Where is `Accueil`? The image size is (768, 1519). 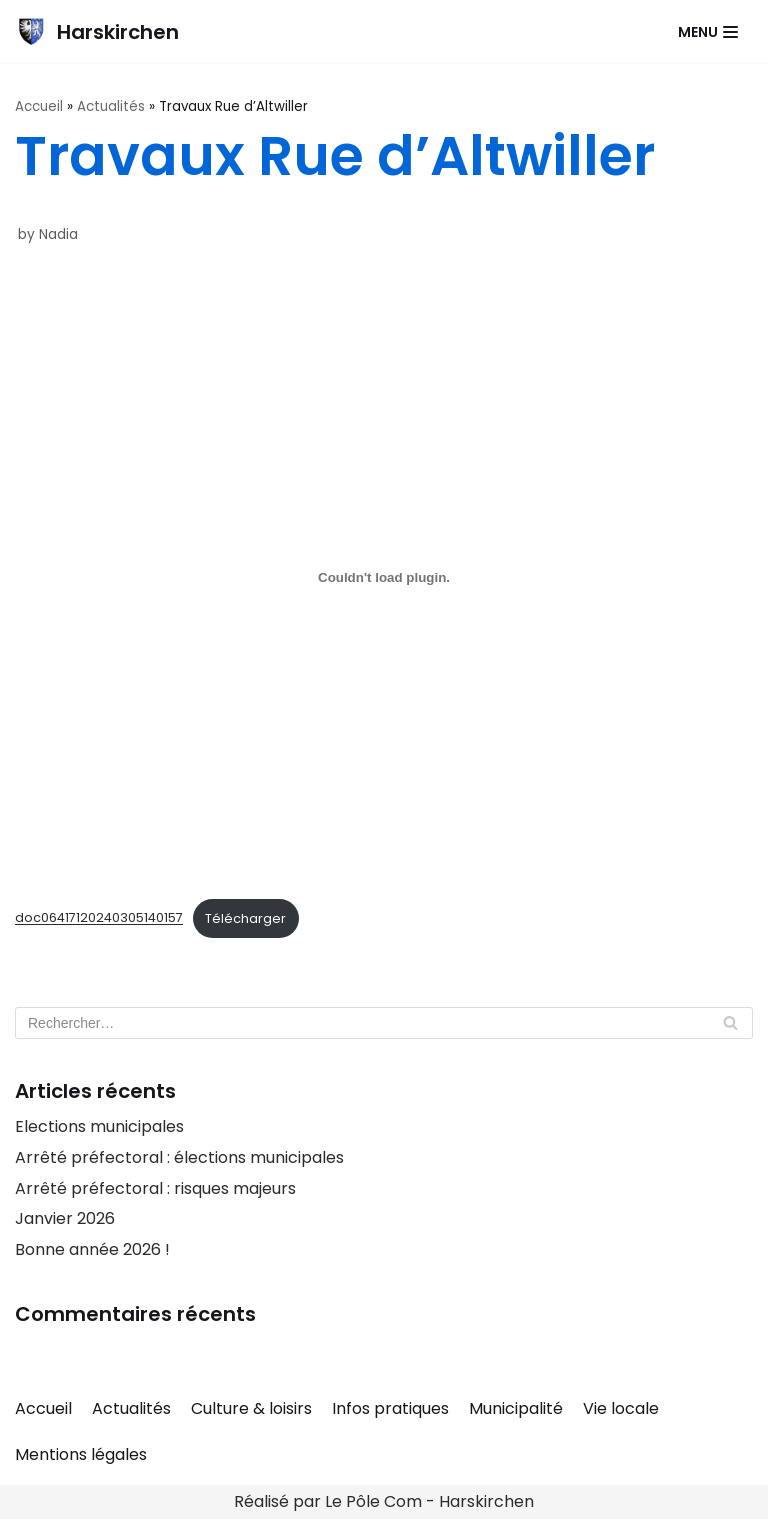
Accueil is located at coordinates (39, 106).